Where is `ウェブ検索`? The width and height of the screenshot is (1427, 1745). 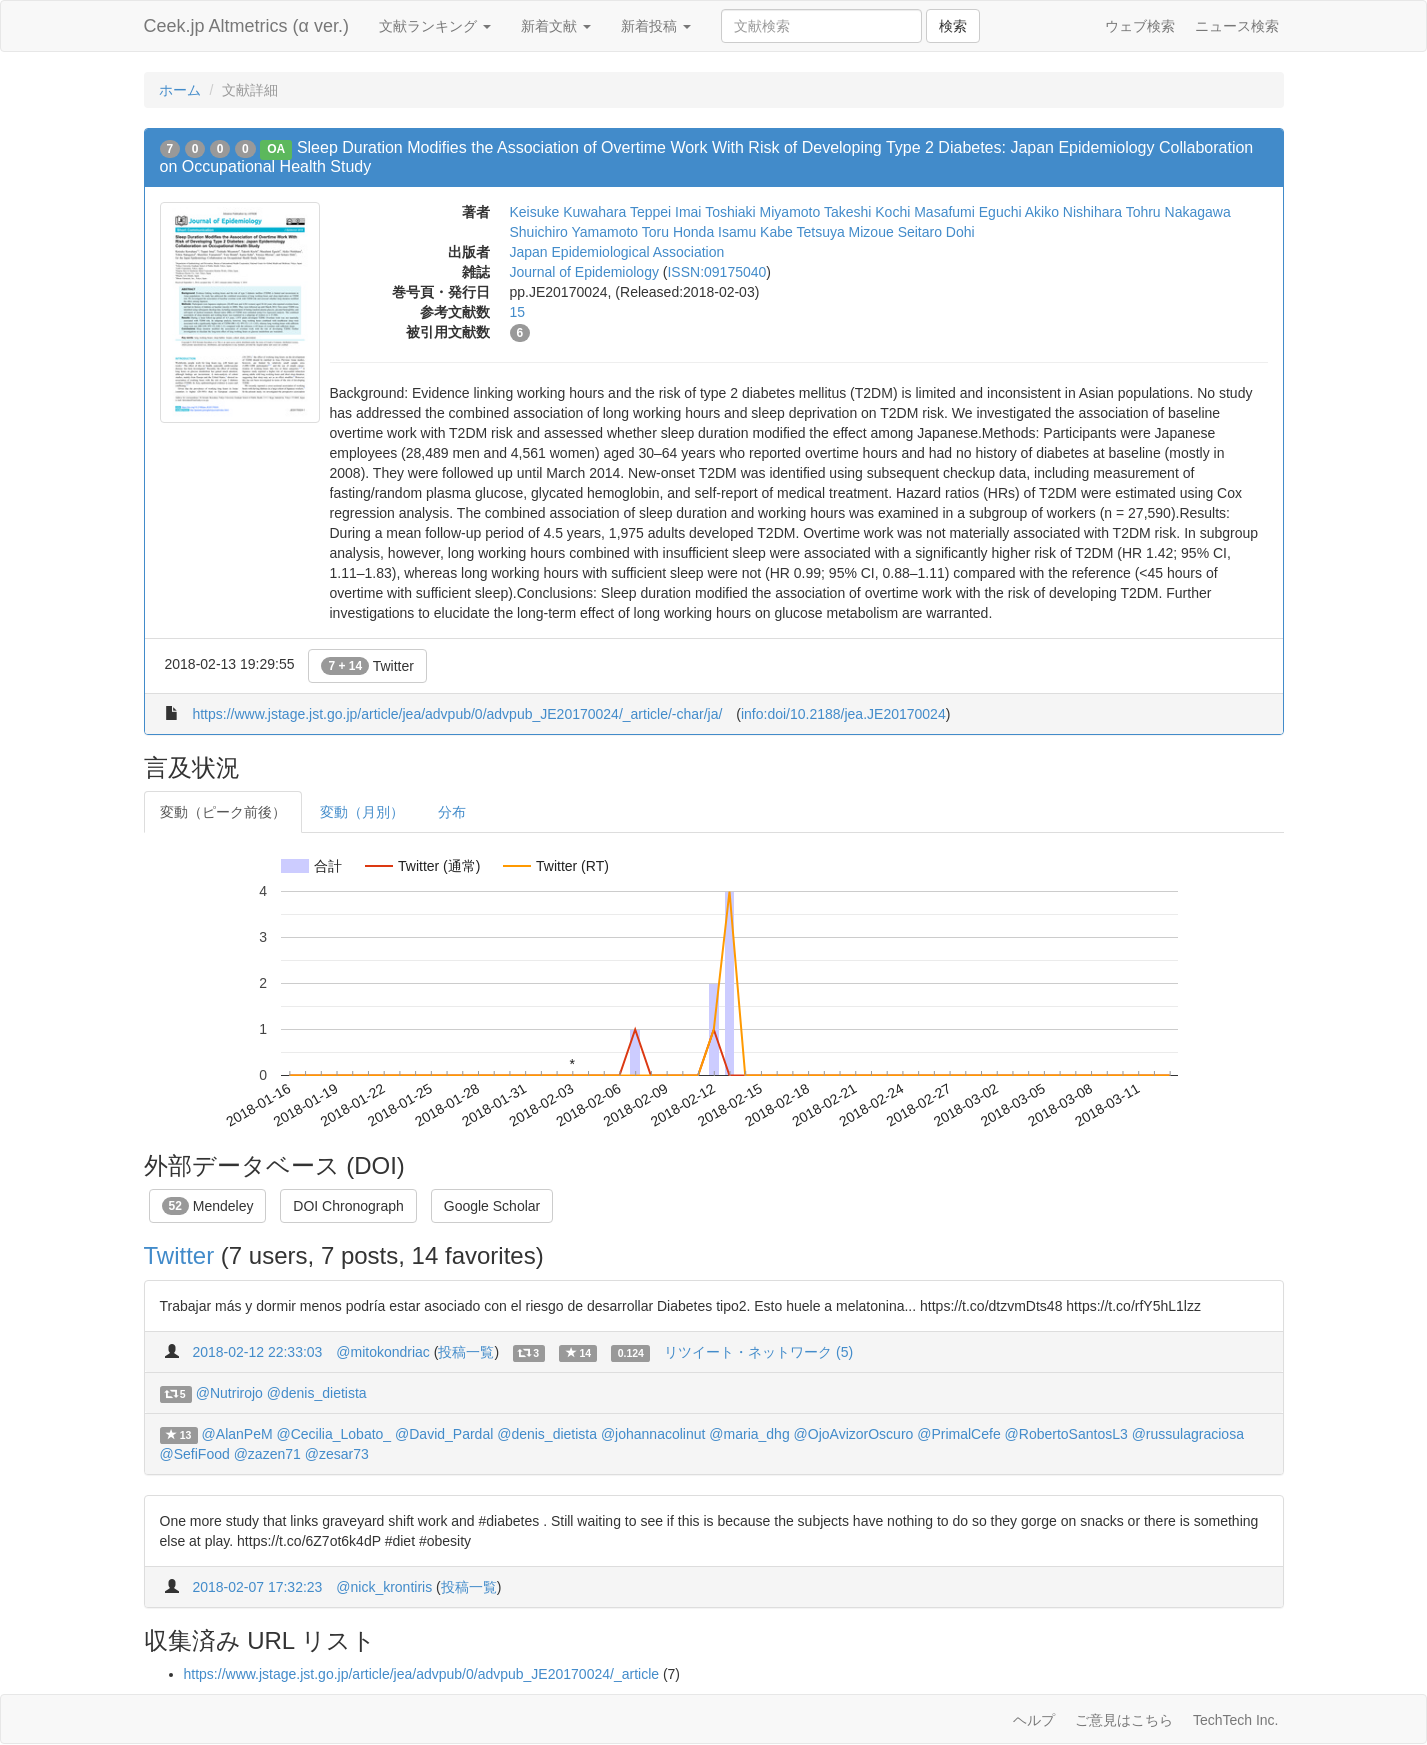 ウェブ検索 is located at coordinates (1140, 26).